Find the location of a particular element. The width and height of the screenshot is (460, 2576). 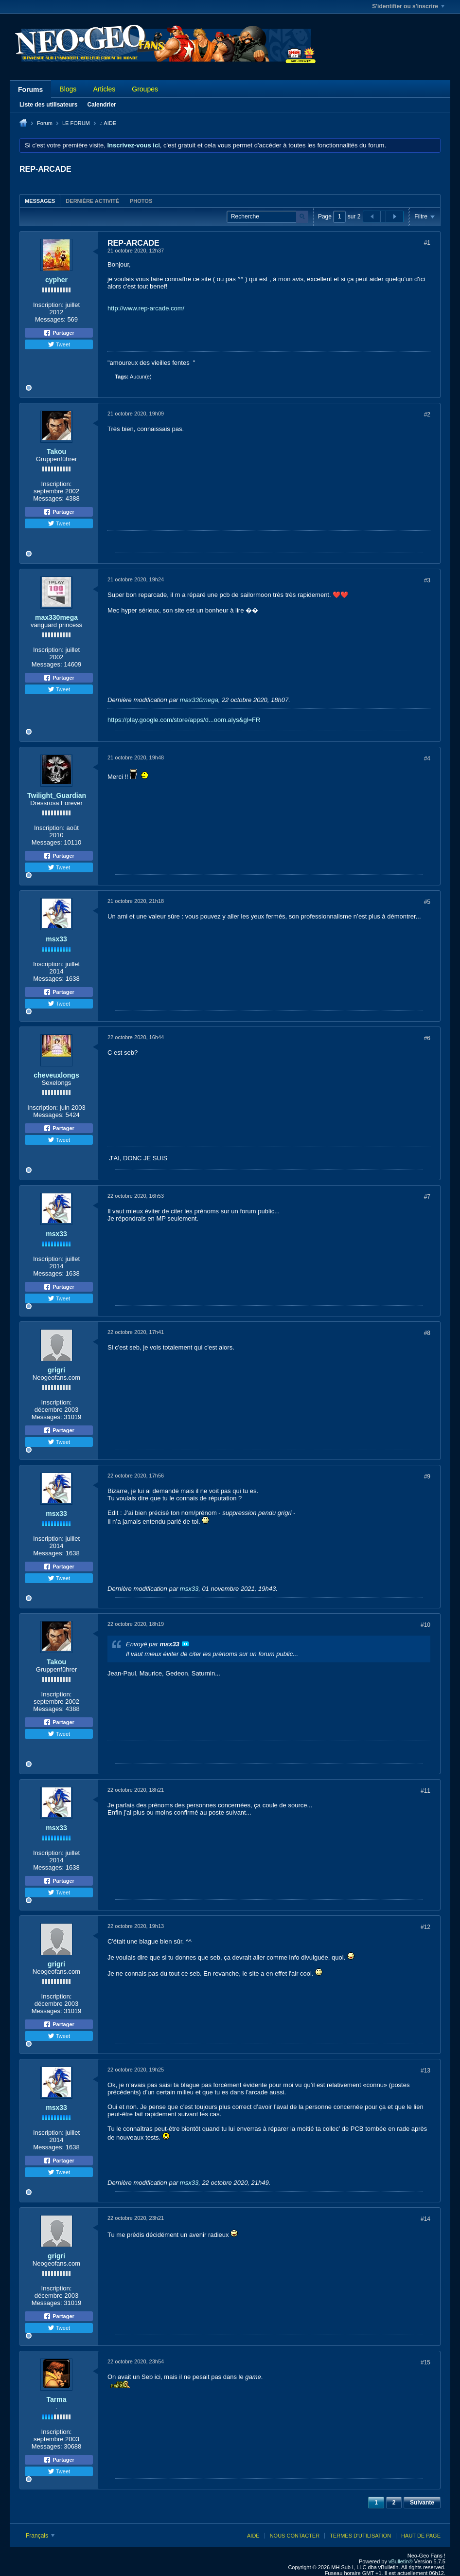

Dernière activité [presentation] is located at coordinates (92, 201).